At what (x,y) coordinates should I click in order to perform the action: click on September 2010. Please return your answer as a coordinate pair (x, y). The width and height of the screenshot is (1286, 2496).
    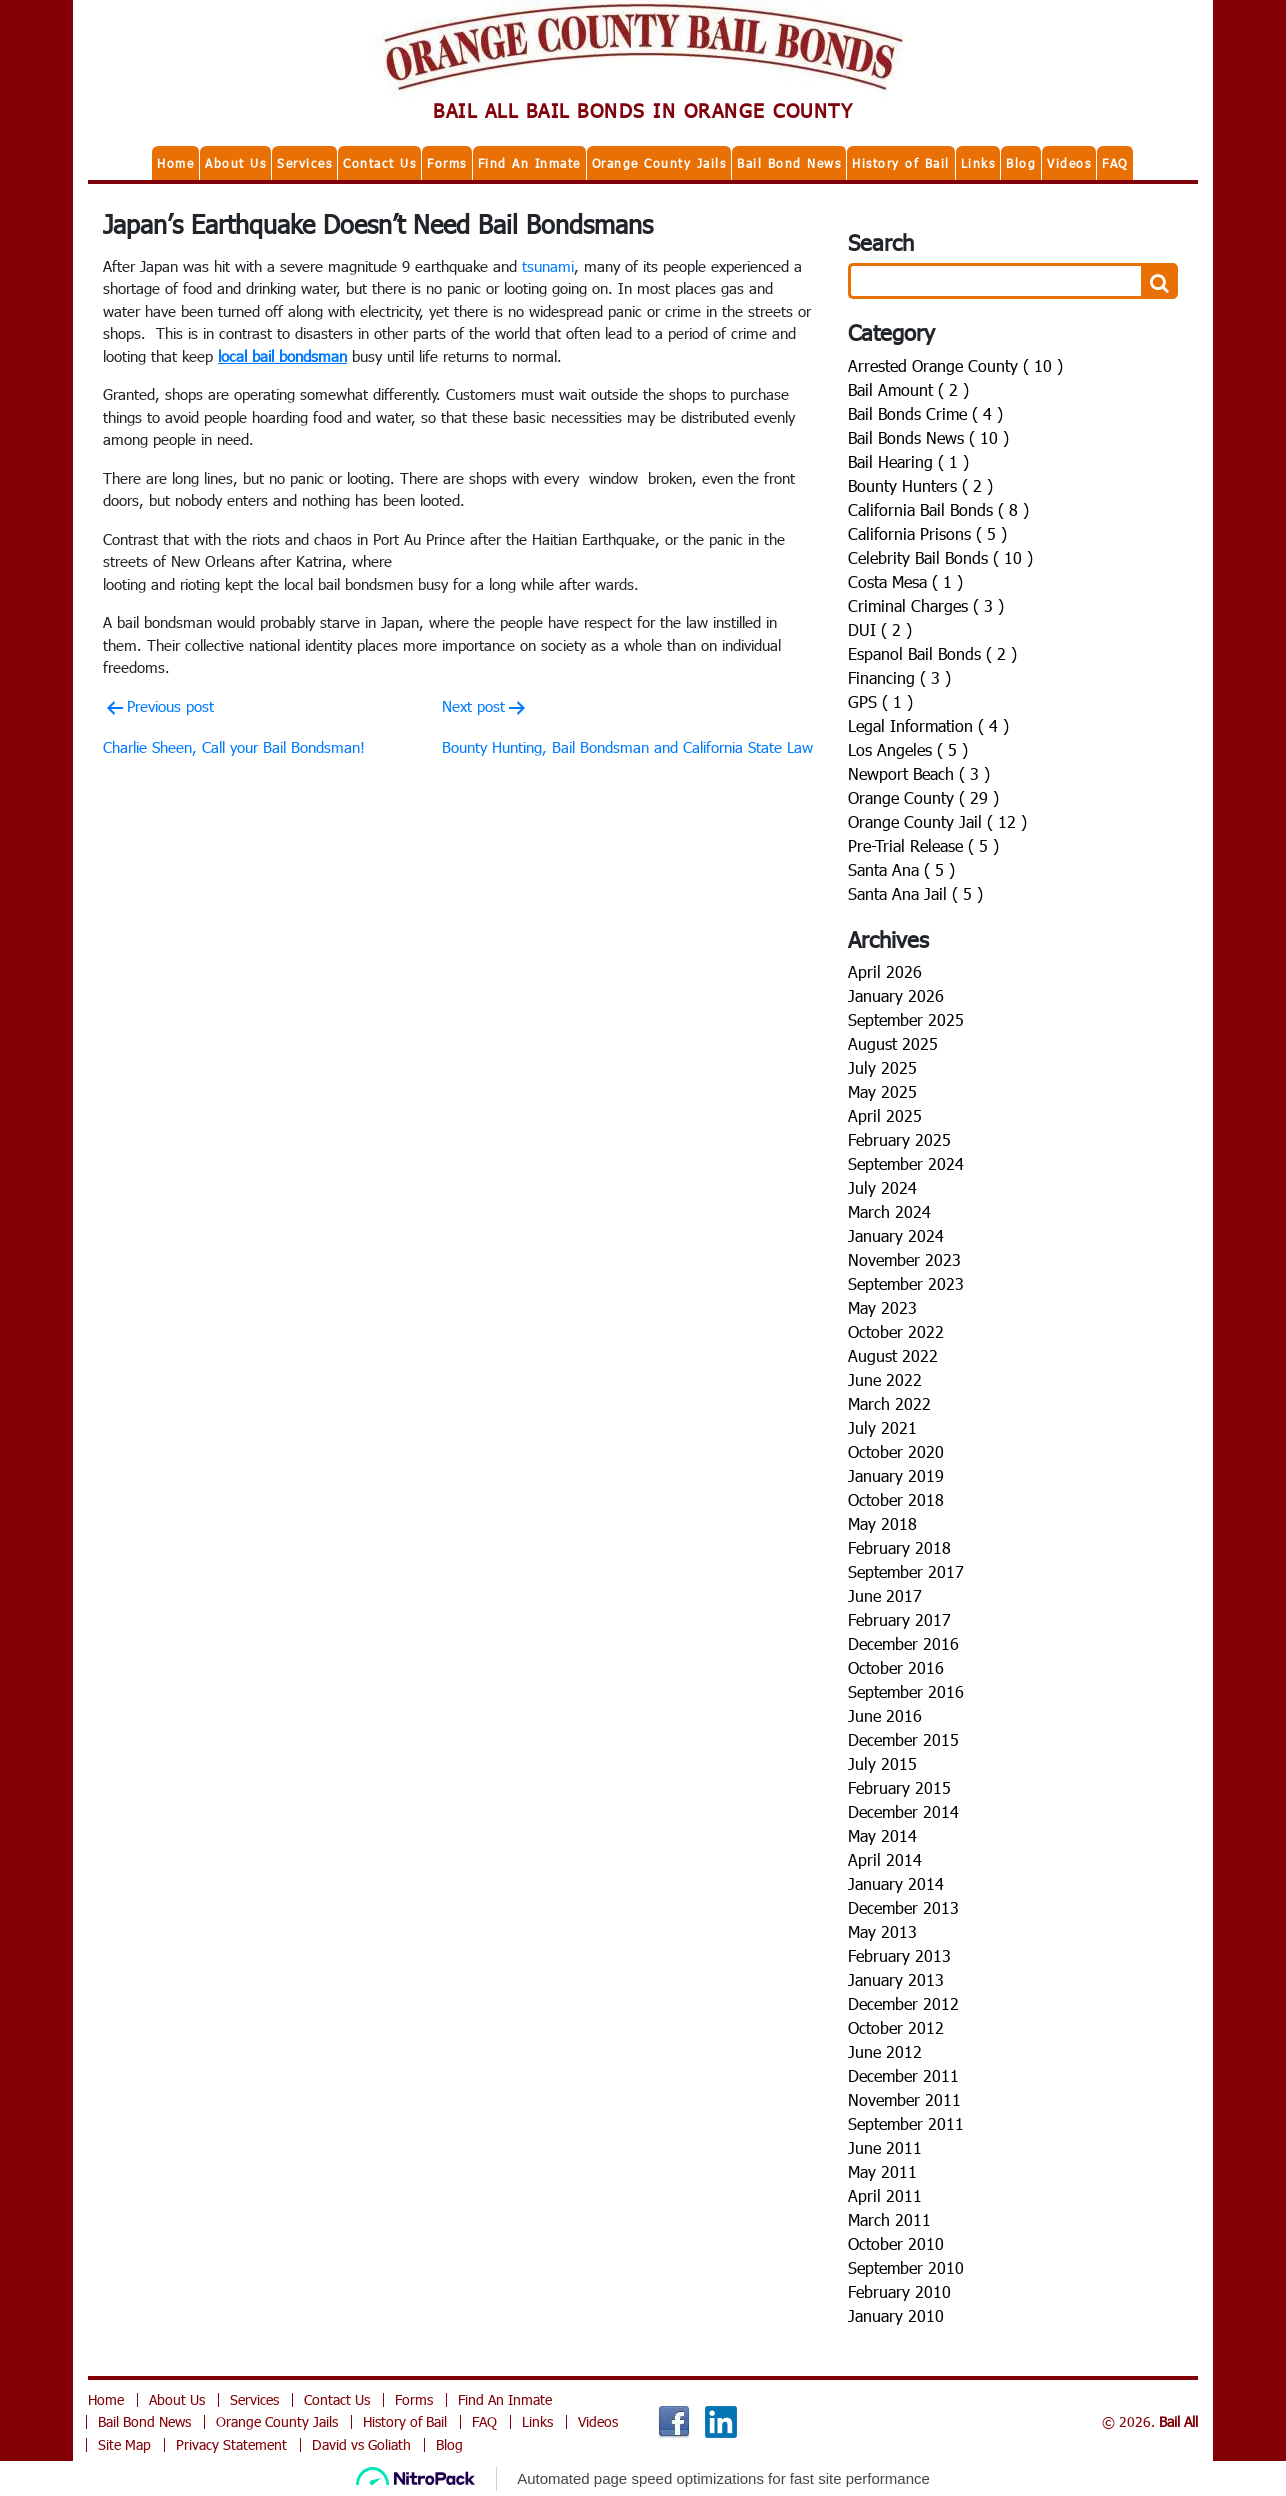
    Looking at the image, I should click on (906, 2267).